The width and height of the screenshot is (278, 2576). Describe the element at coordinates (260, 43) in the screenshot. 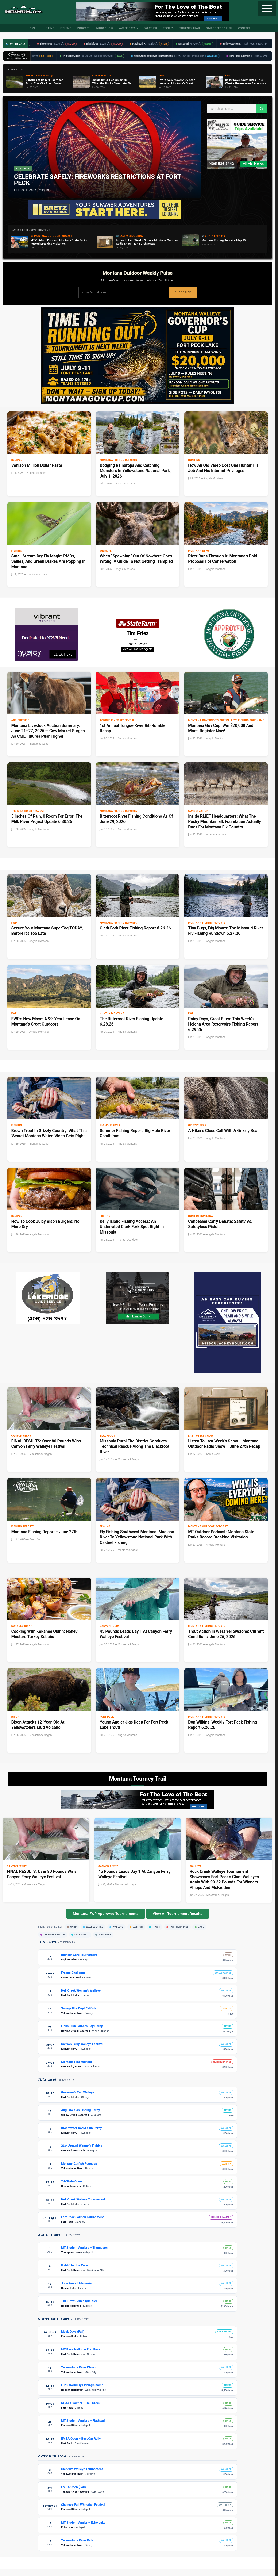

I see `Updated 3:47 PM →` at that location.